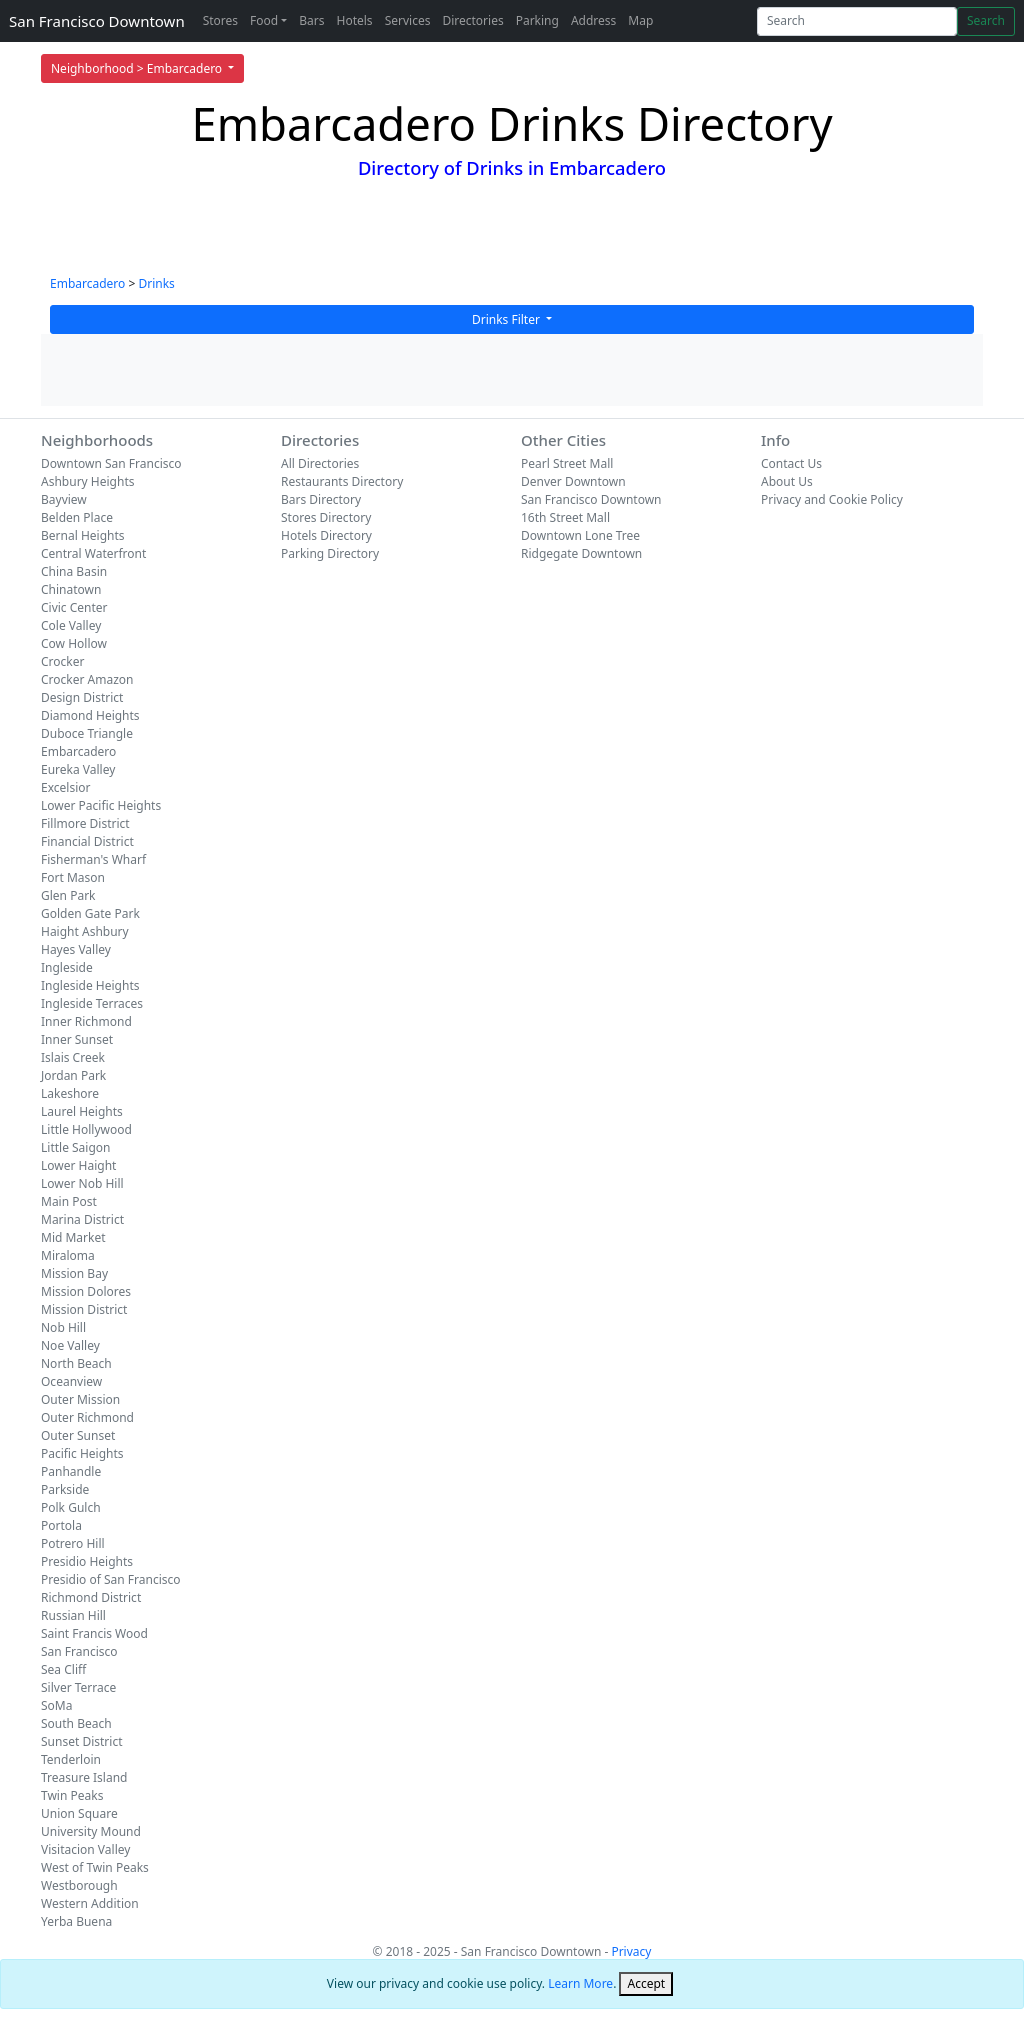 The image size is (1024, 2021). What do you see at coordinates (82, 697) in the screenshot?
I see `Design District` at bounding box center [82, 697].